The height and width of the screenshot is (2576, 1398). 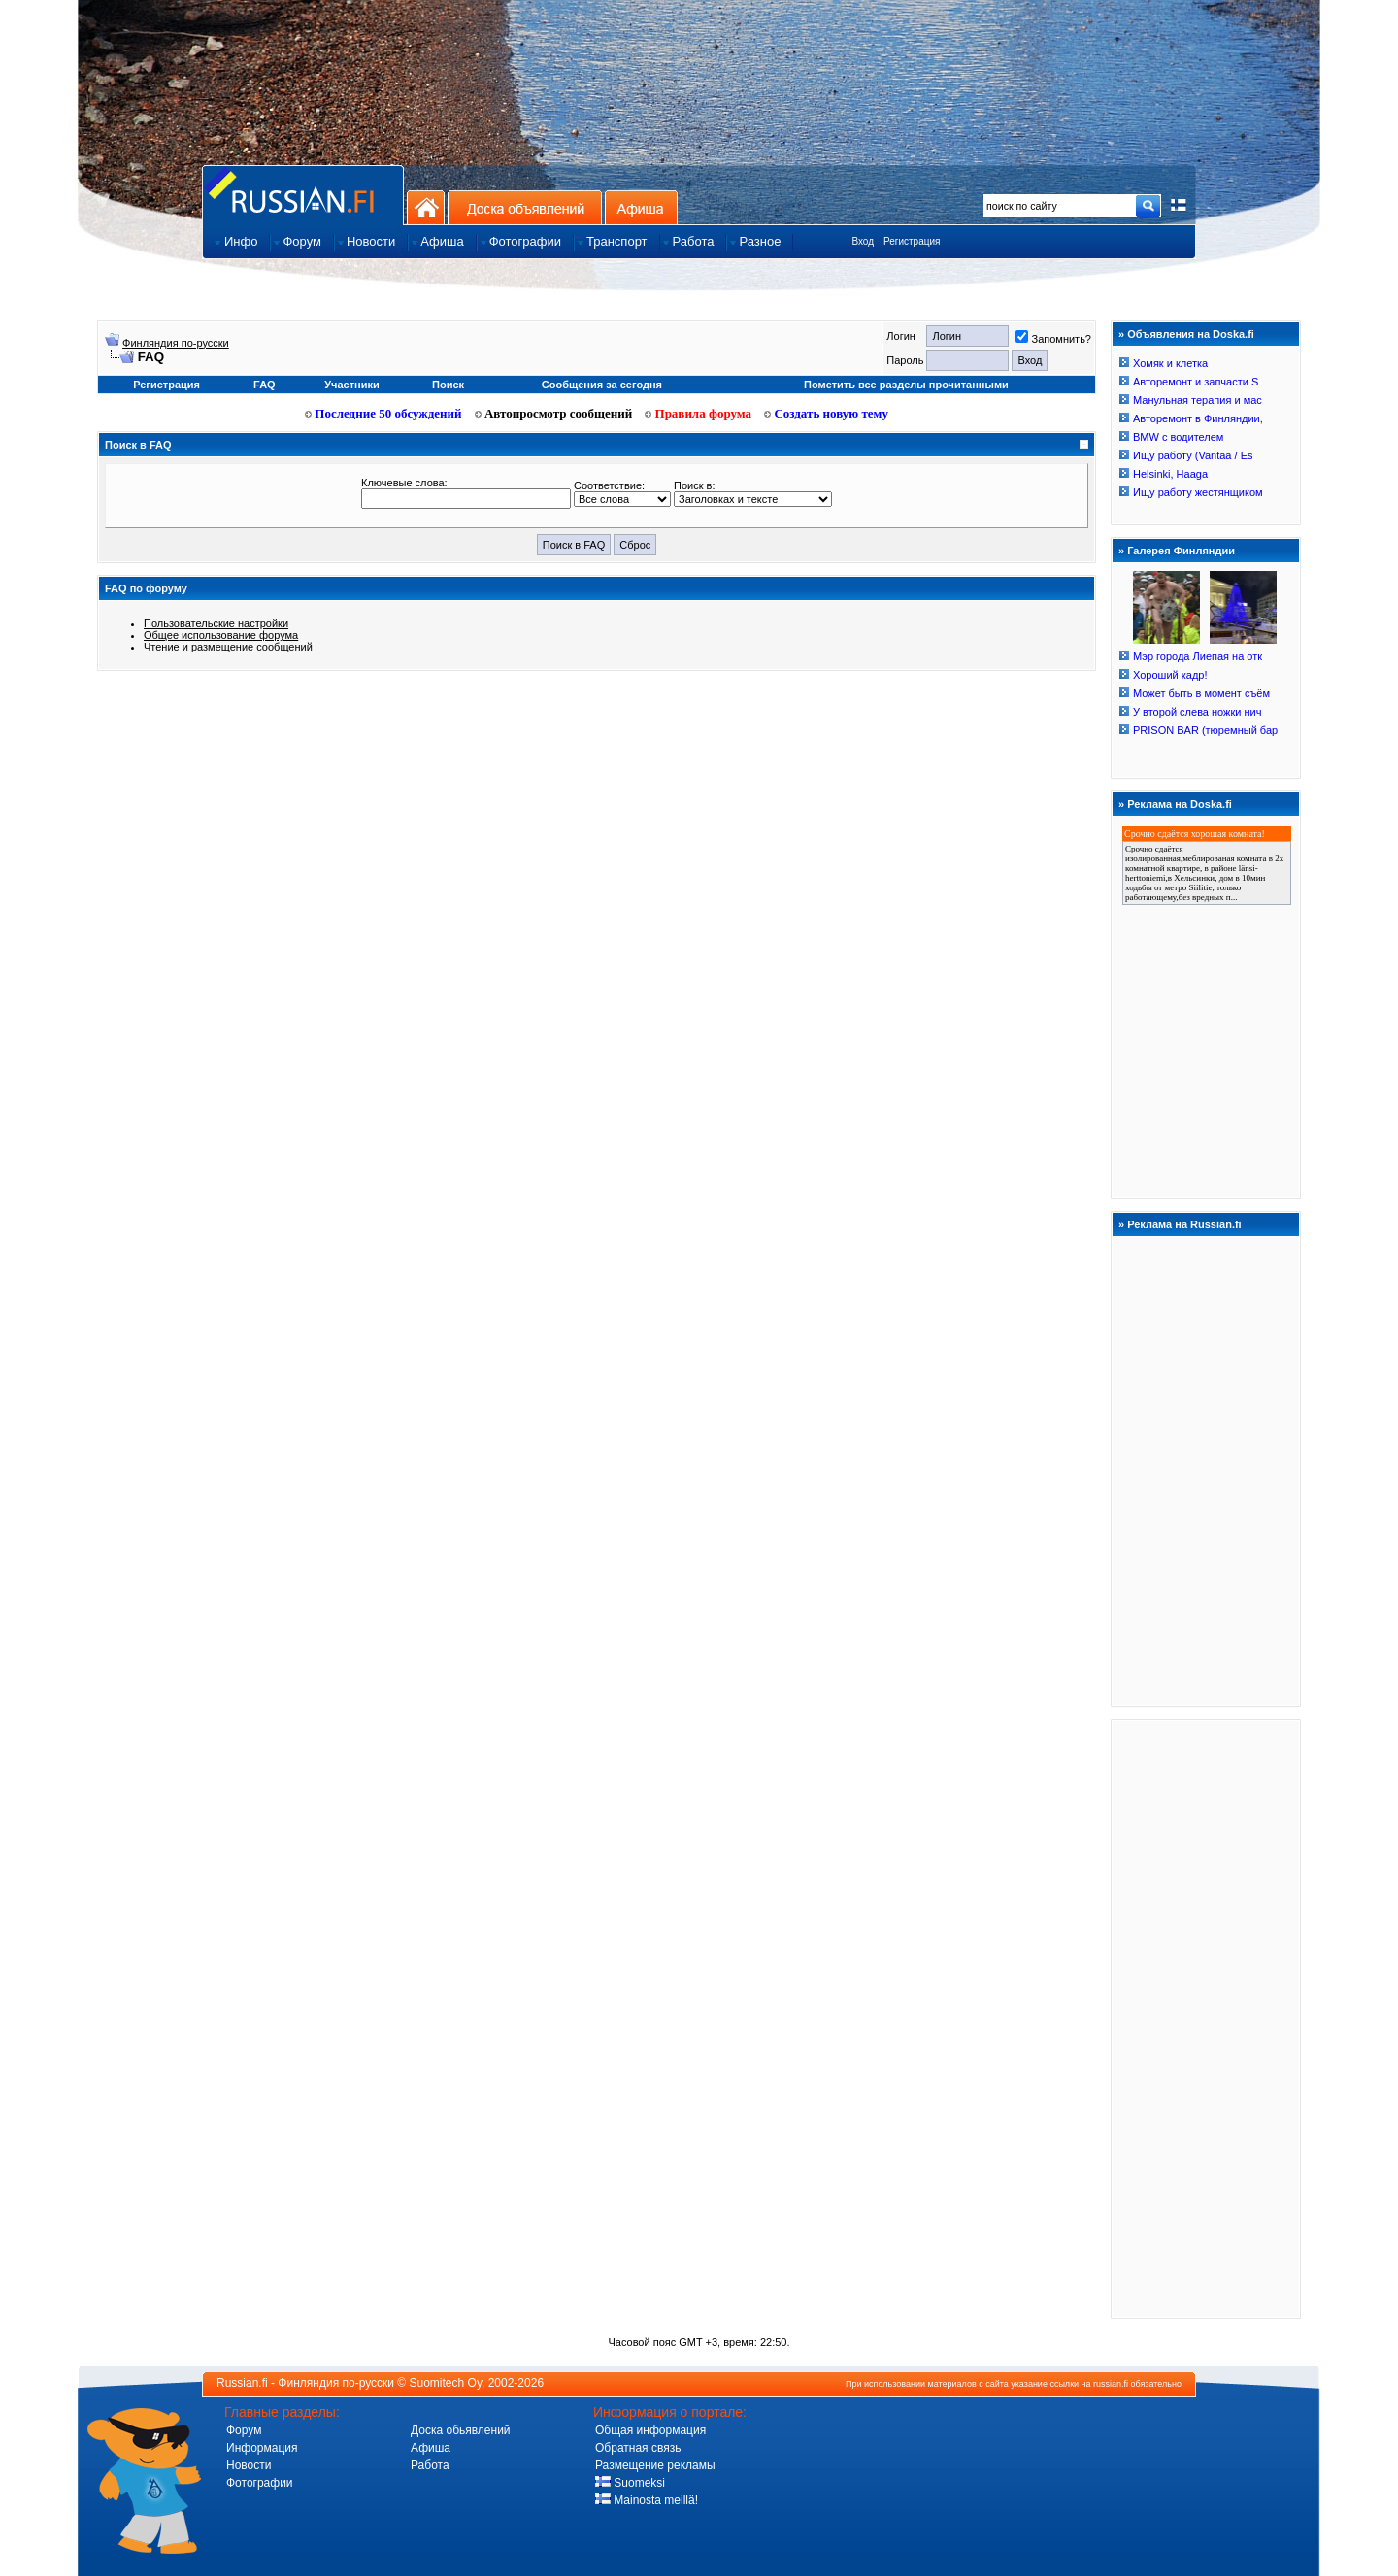 I want to click on Регистрация, so click(x=911, y=241).